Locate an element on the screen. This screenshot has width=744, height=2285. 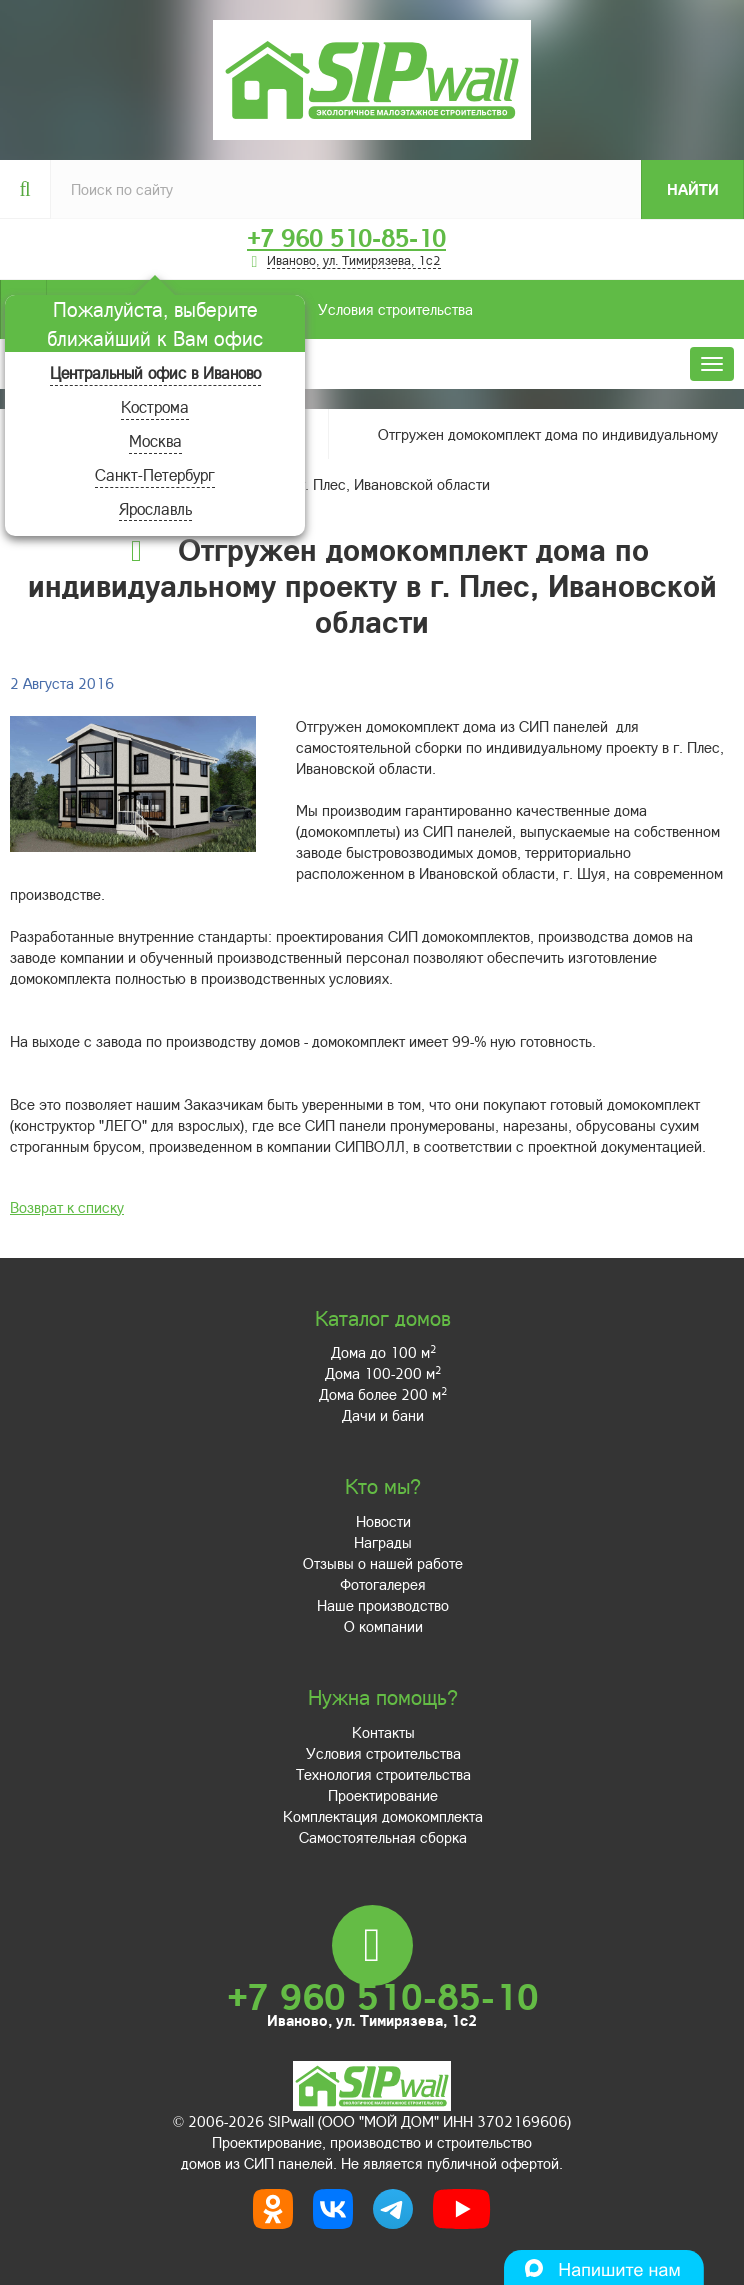
О компании is located at coordinates (383, 1626).